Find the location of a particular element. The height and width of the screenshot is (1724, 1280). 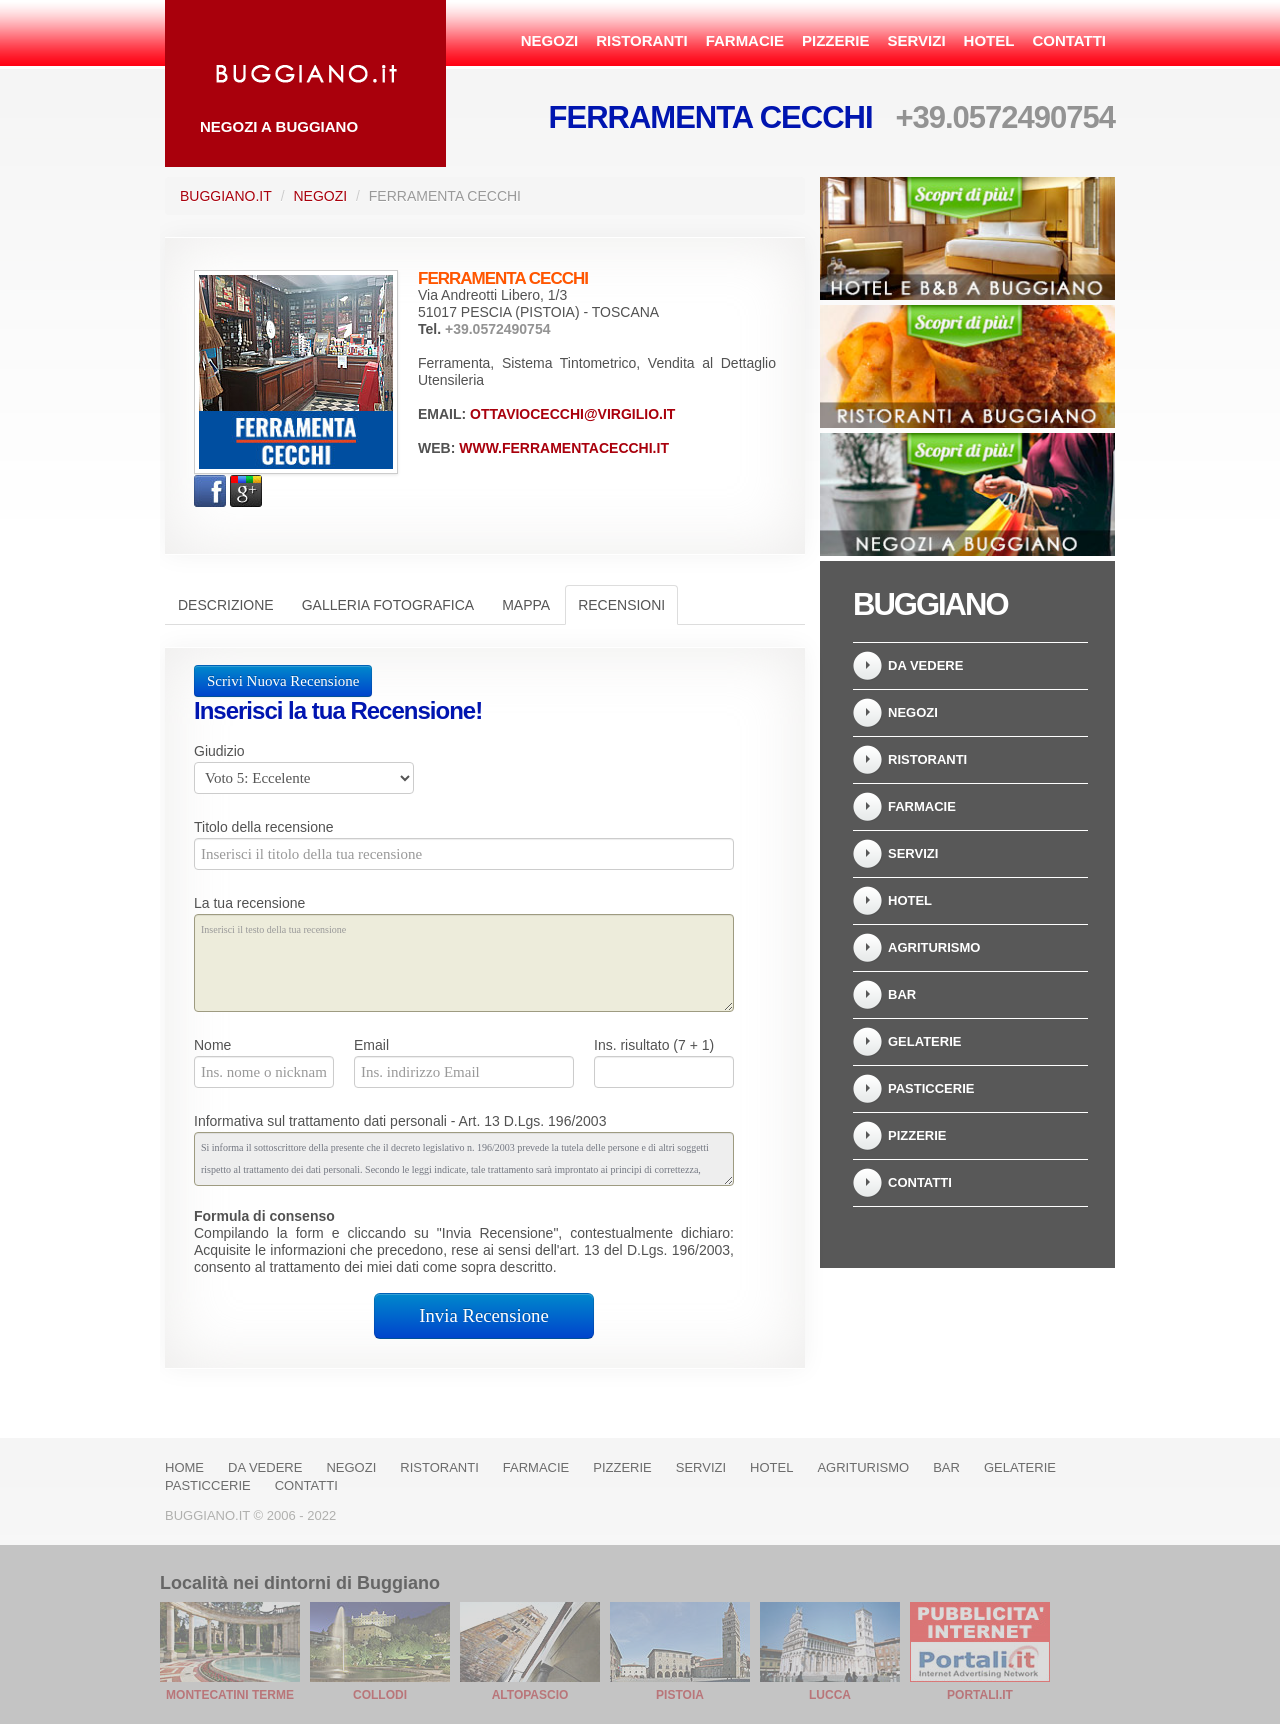

Buggiano.it is located at coordinates (226, 196).